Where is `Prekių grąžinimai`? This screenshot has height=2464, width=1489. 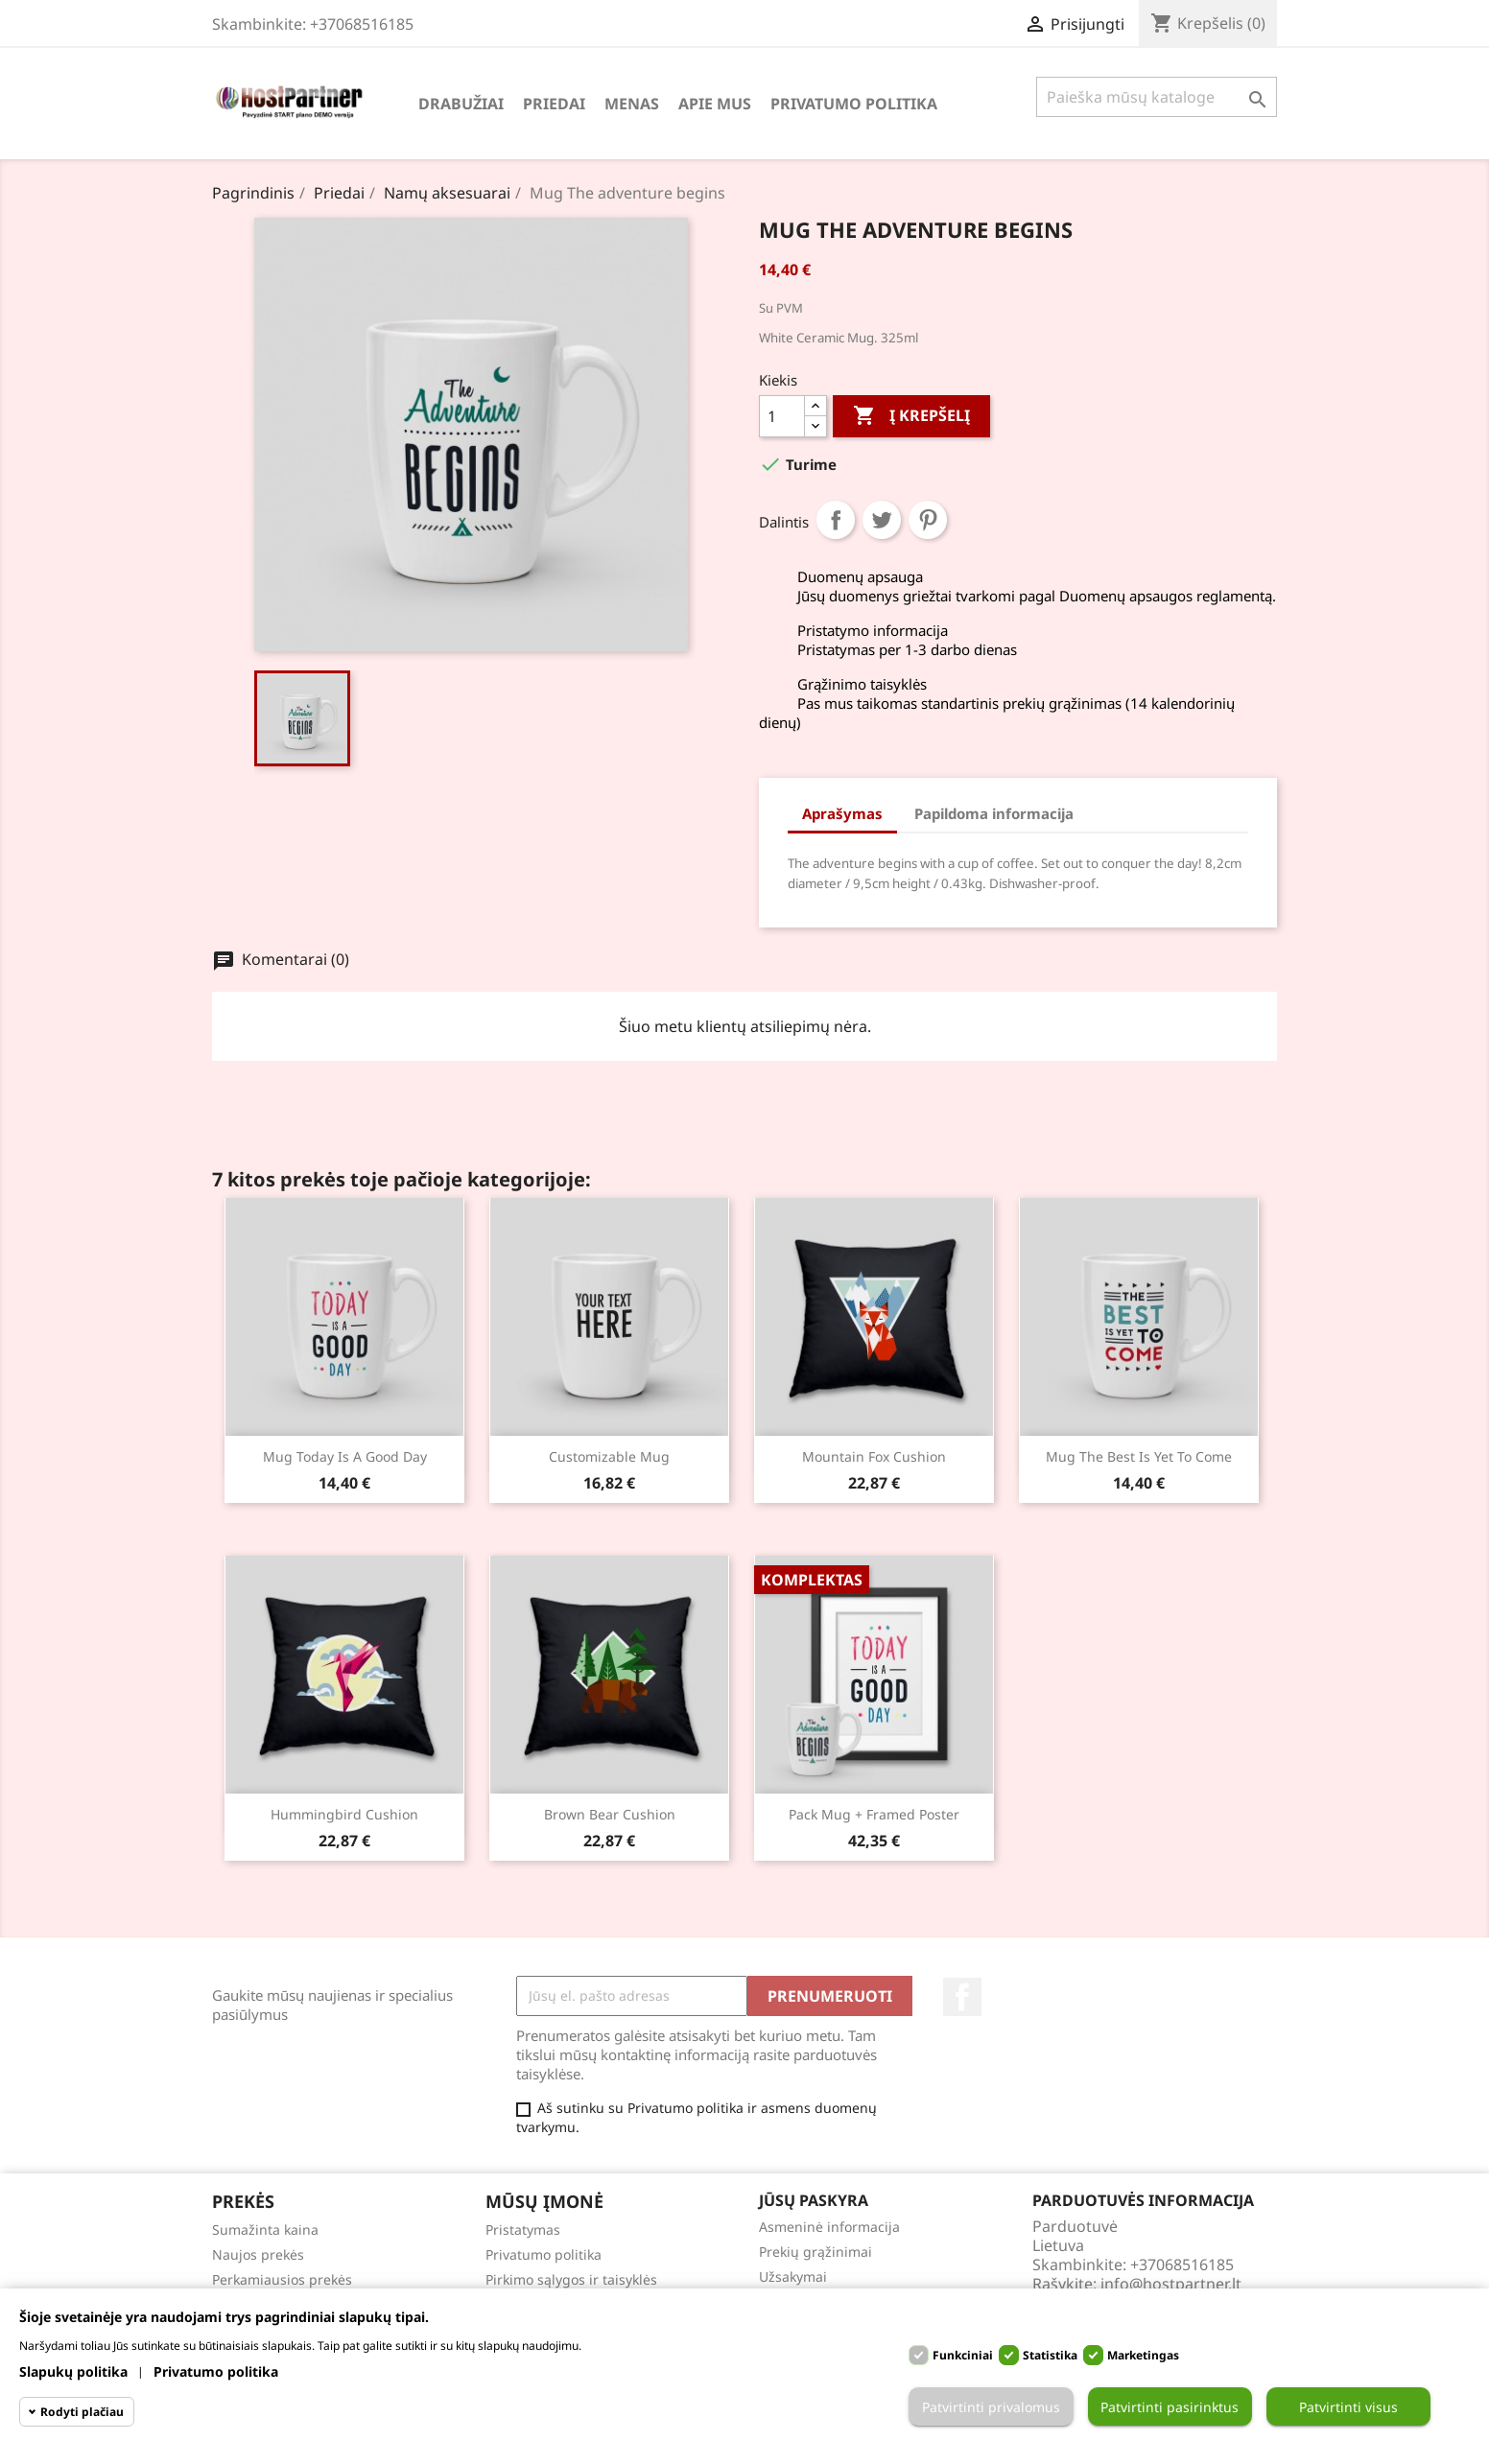 Prekių grąžinimai is located at coordinates (815, 2251).